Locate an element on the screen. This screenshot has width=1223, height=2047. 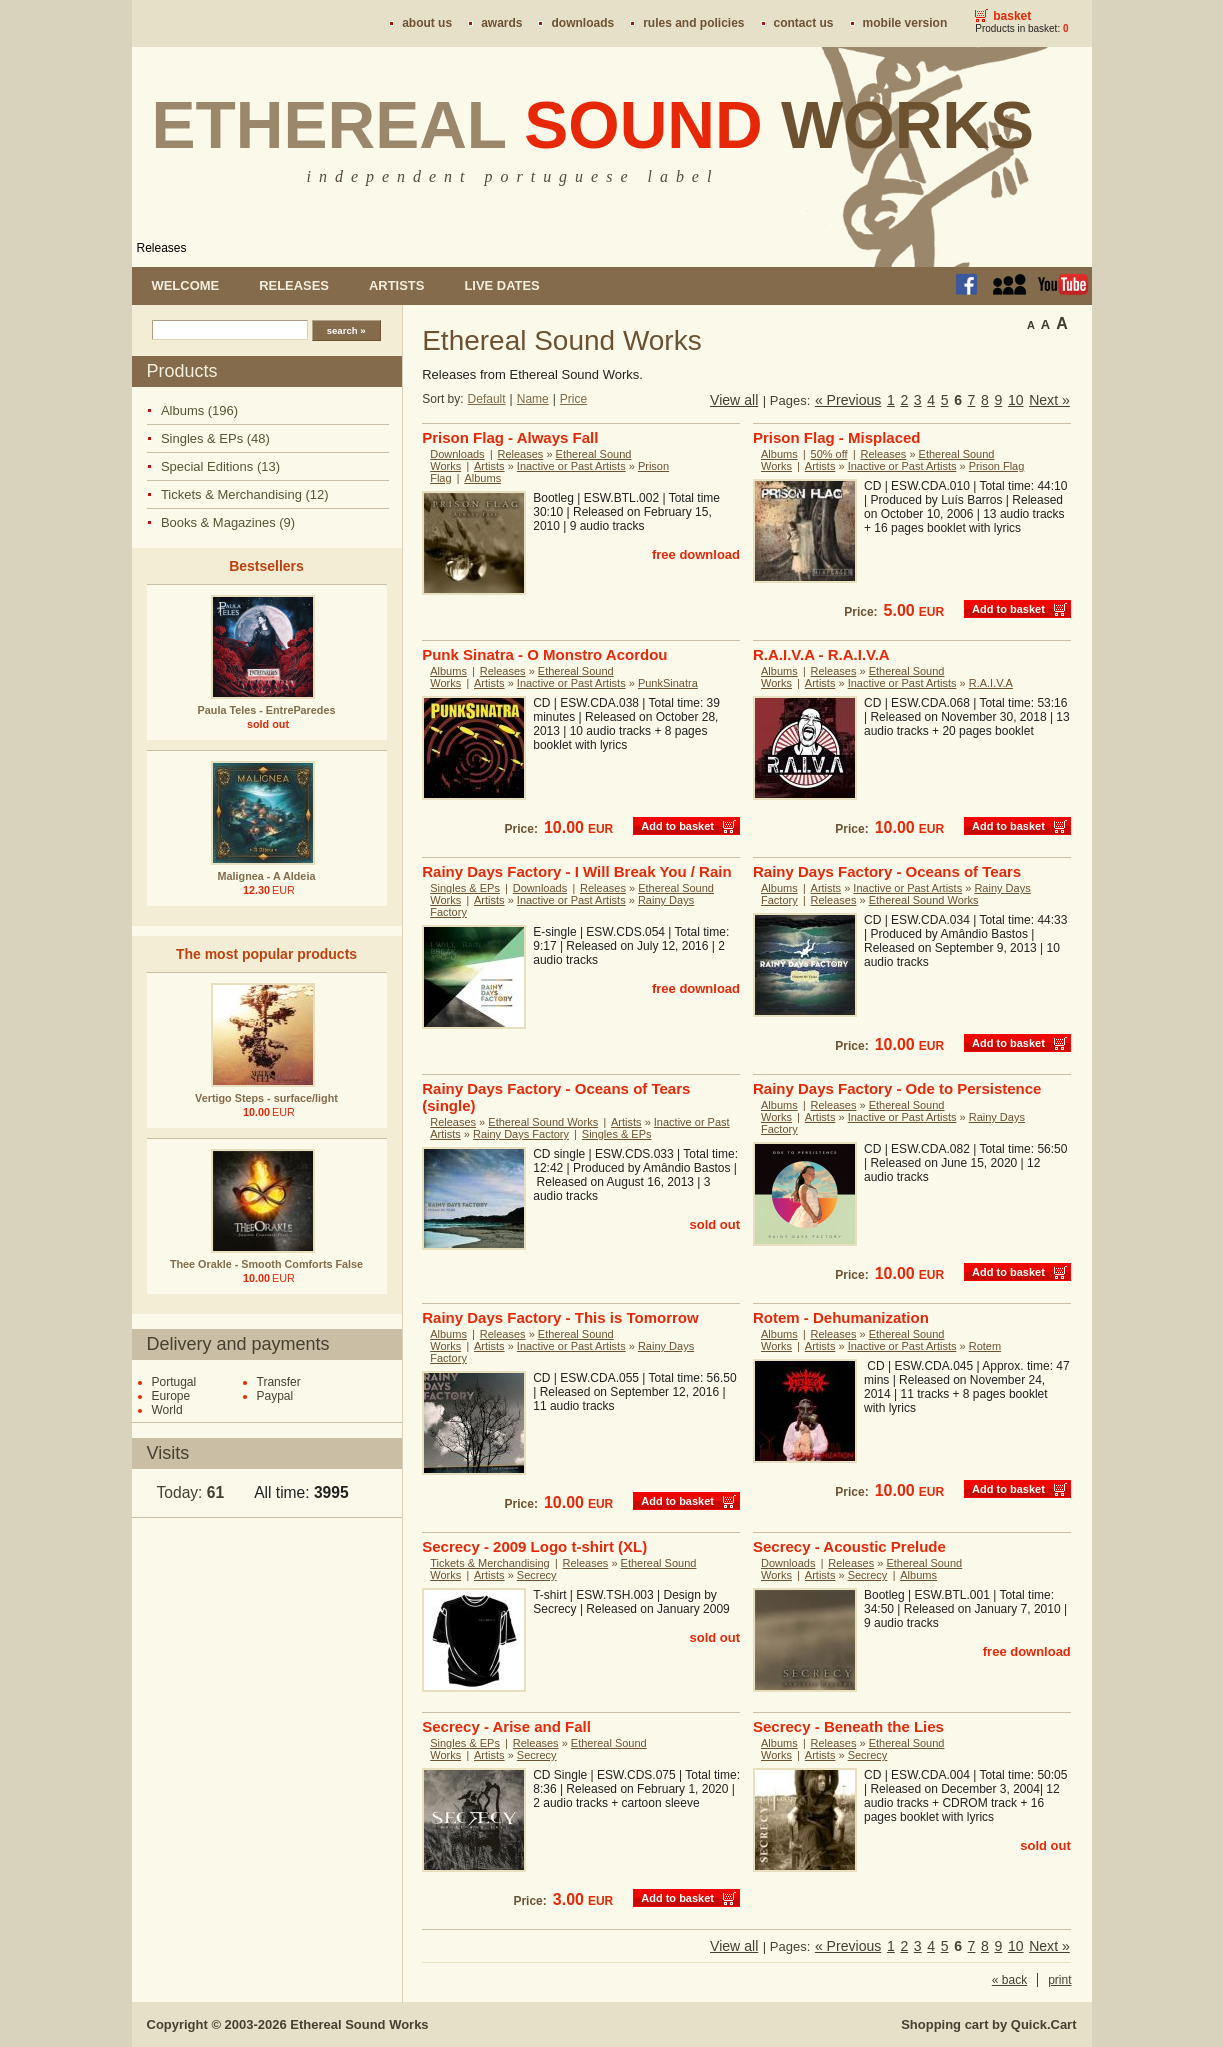
Contact us is located at coordinates (804, 23).